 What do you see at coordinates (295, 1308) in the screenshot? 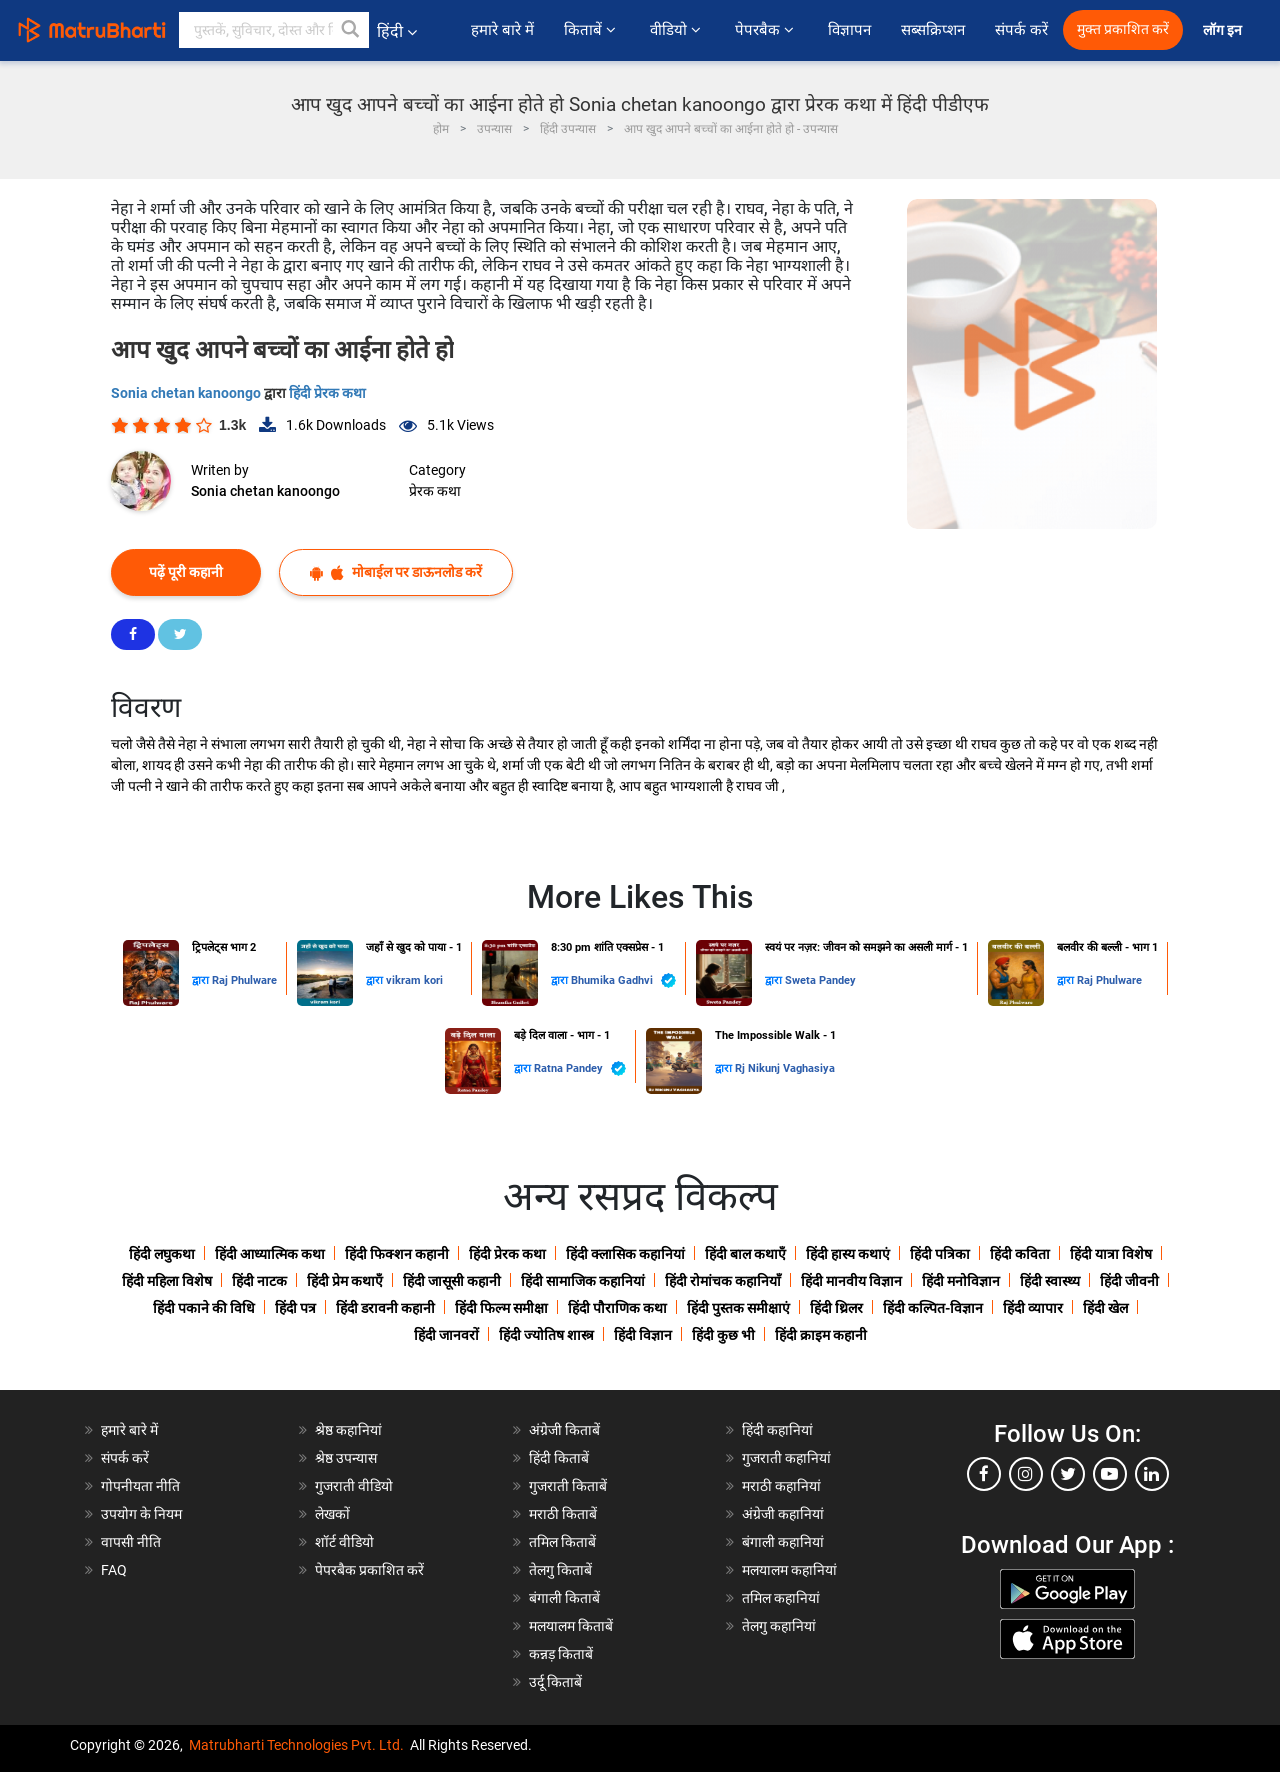
I see `हिंदी पत्र` at bounding box center [295, 1308].